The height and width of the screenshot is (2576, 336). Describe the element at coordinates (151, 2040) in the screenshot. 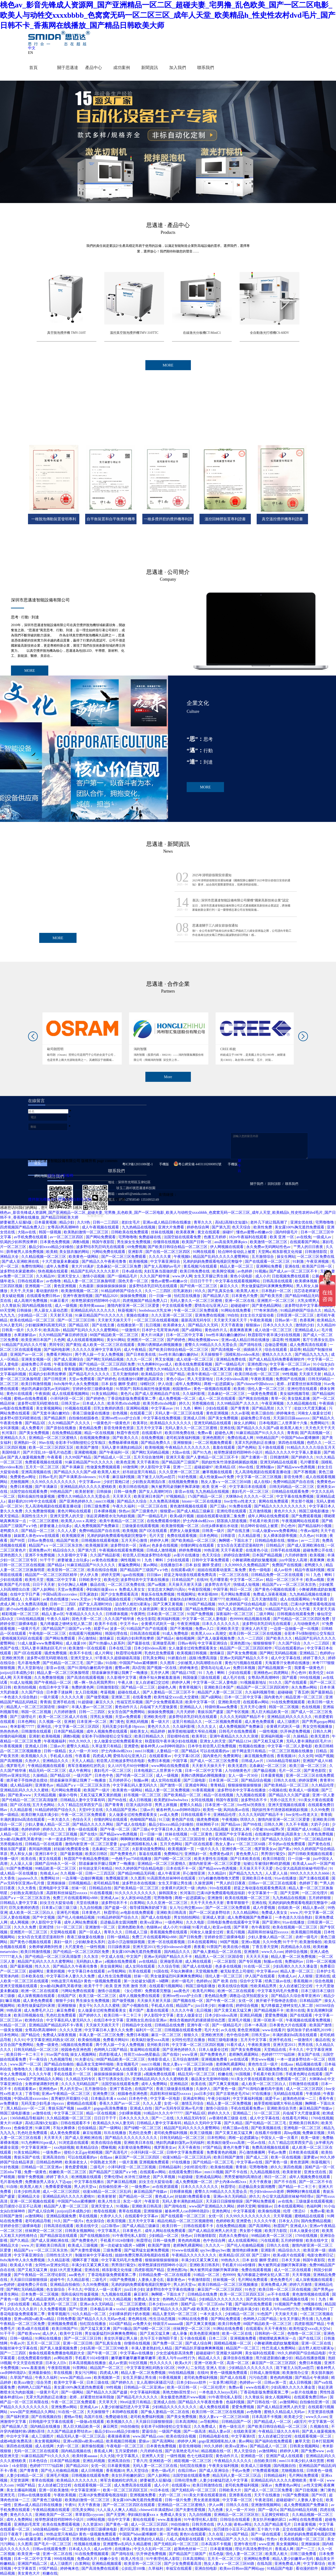

I see `欧美疯狂做受xxxx高潮` at that location.